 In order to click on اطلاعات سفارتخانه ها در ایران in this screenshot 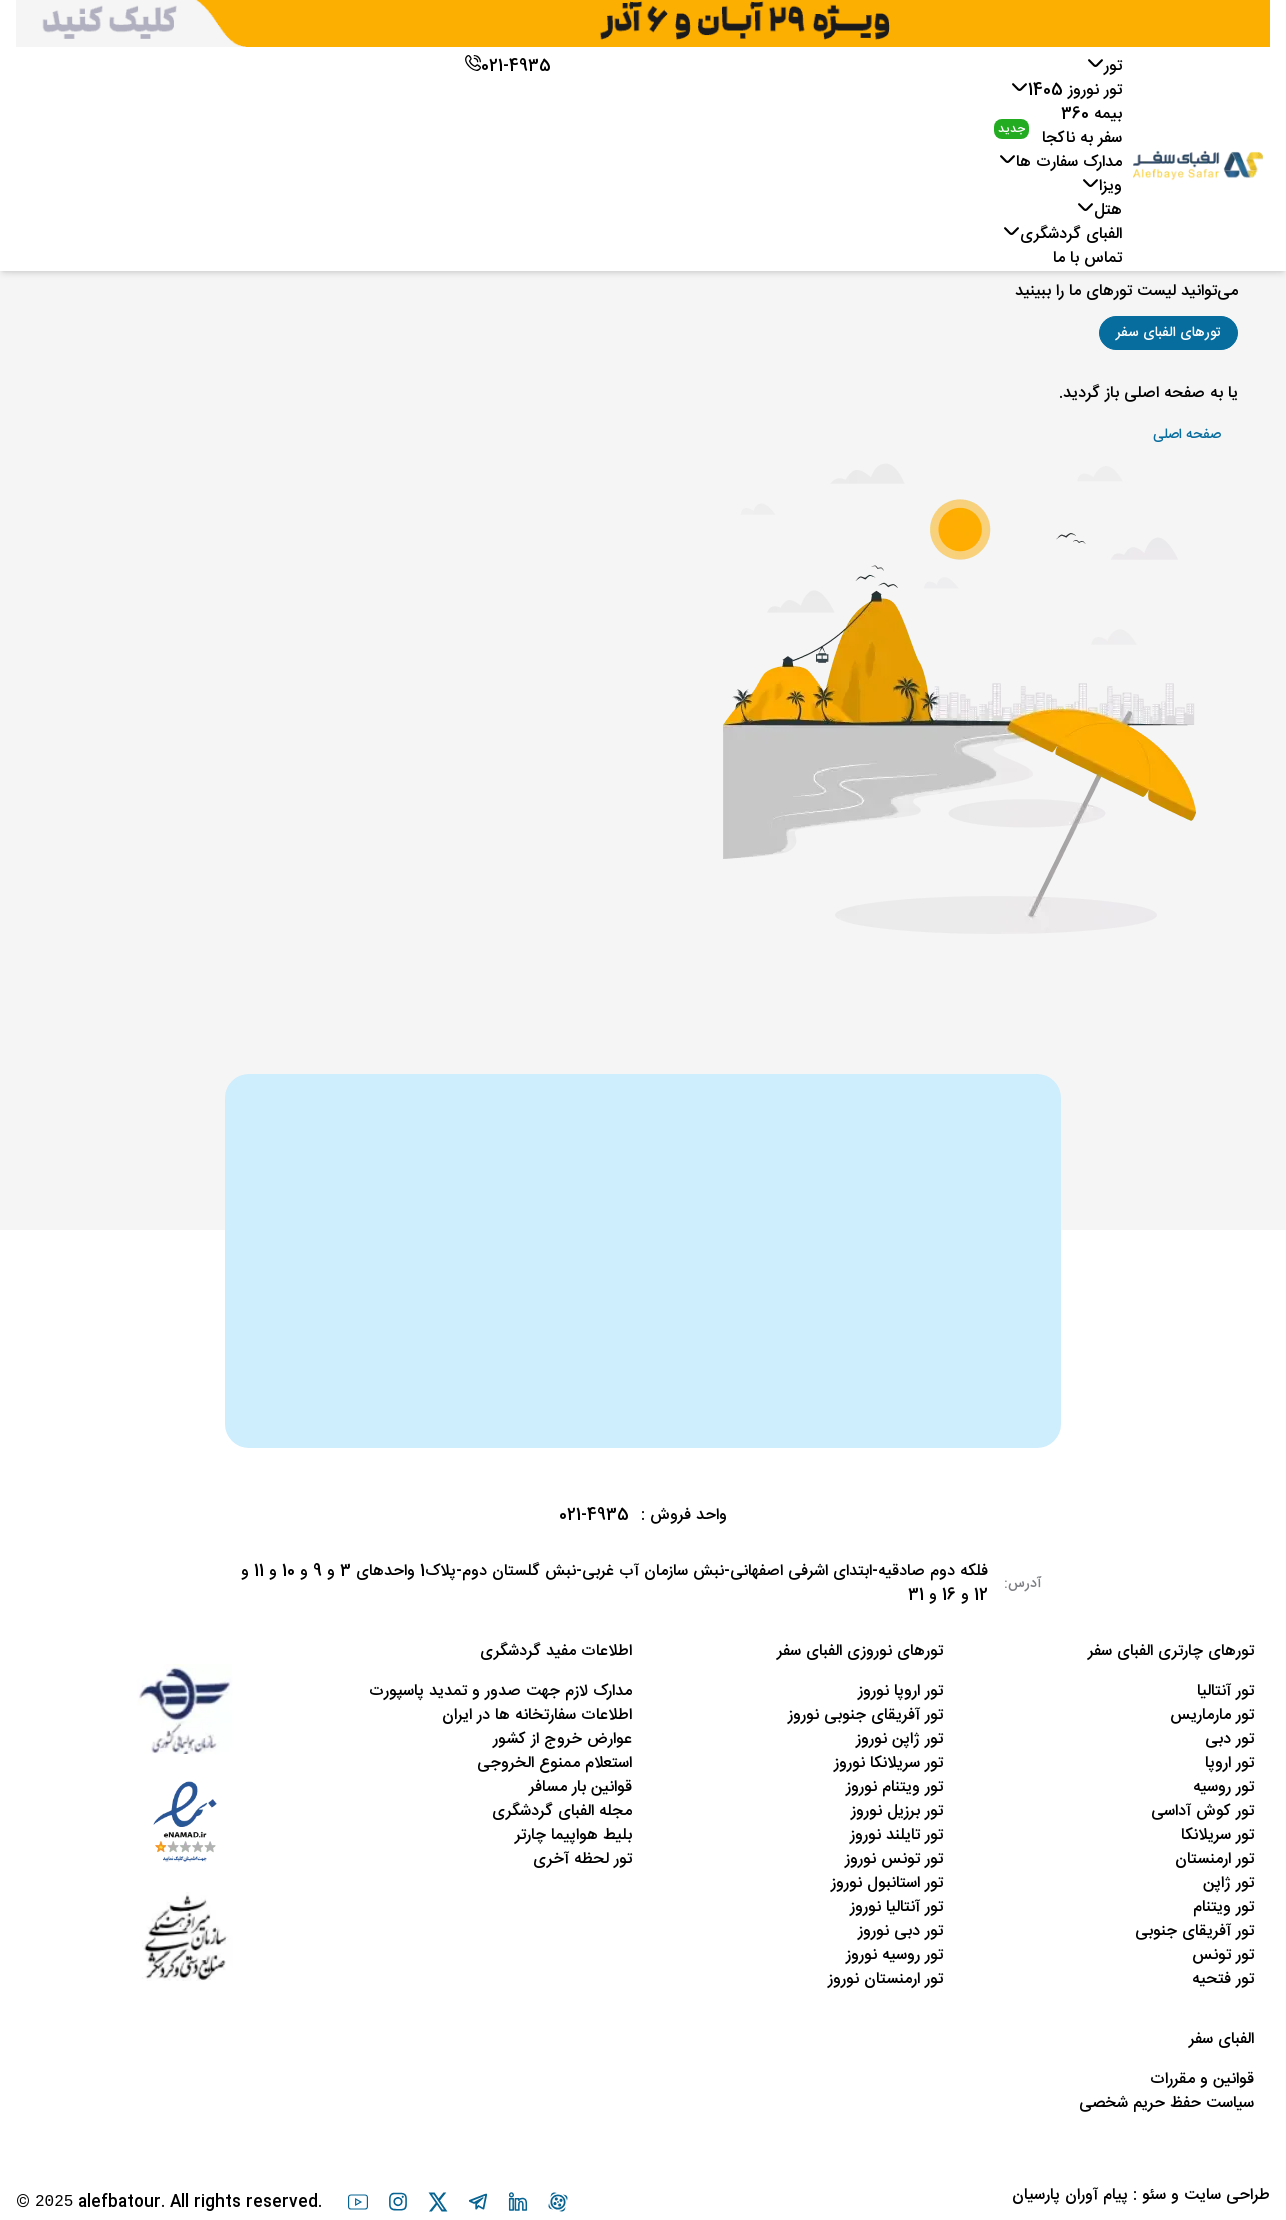, I will do `click(537, 1715)`.